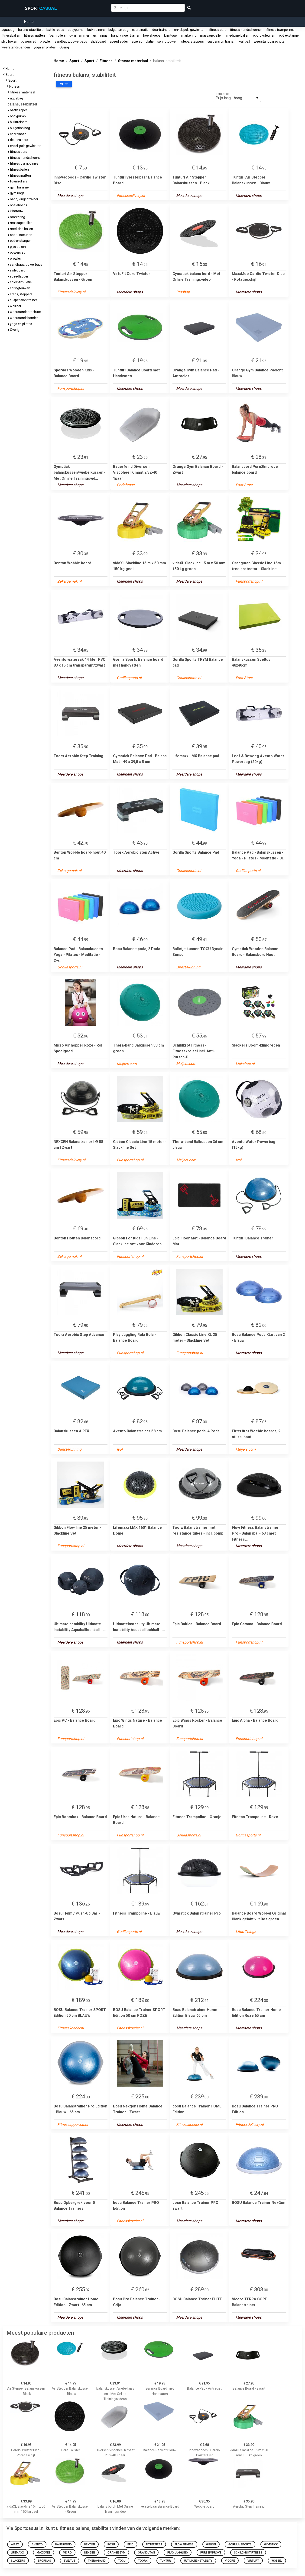  Describe the element at coordinates (30, 30) in the screenshot. I see `balans, stabiliteit` at that location.